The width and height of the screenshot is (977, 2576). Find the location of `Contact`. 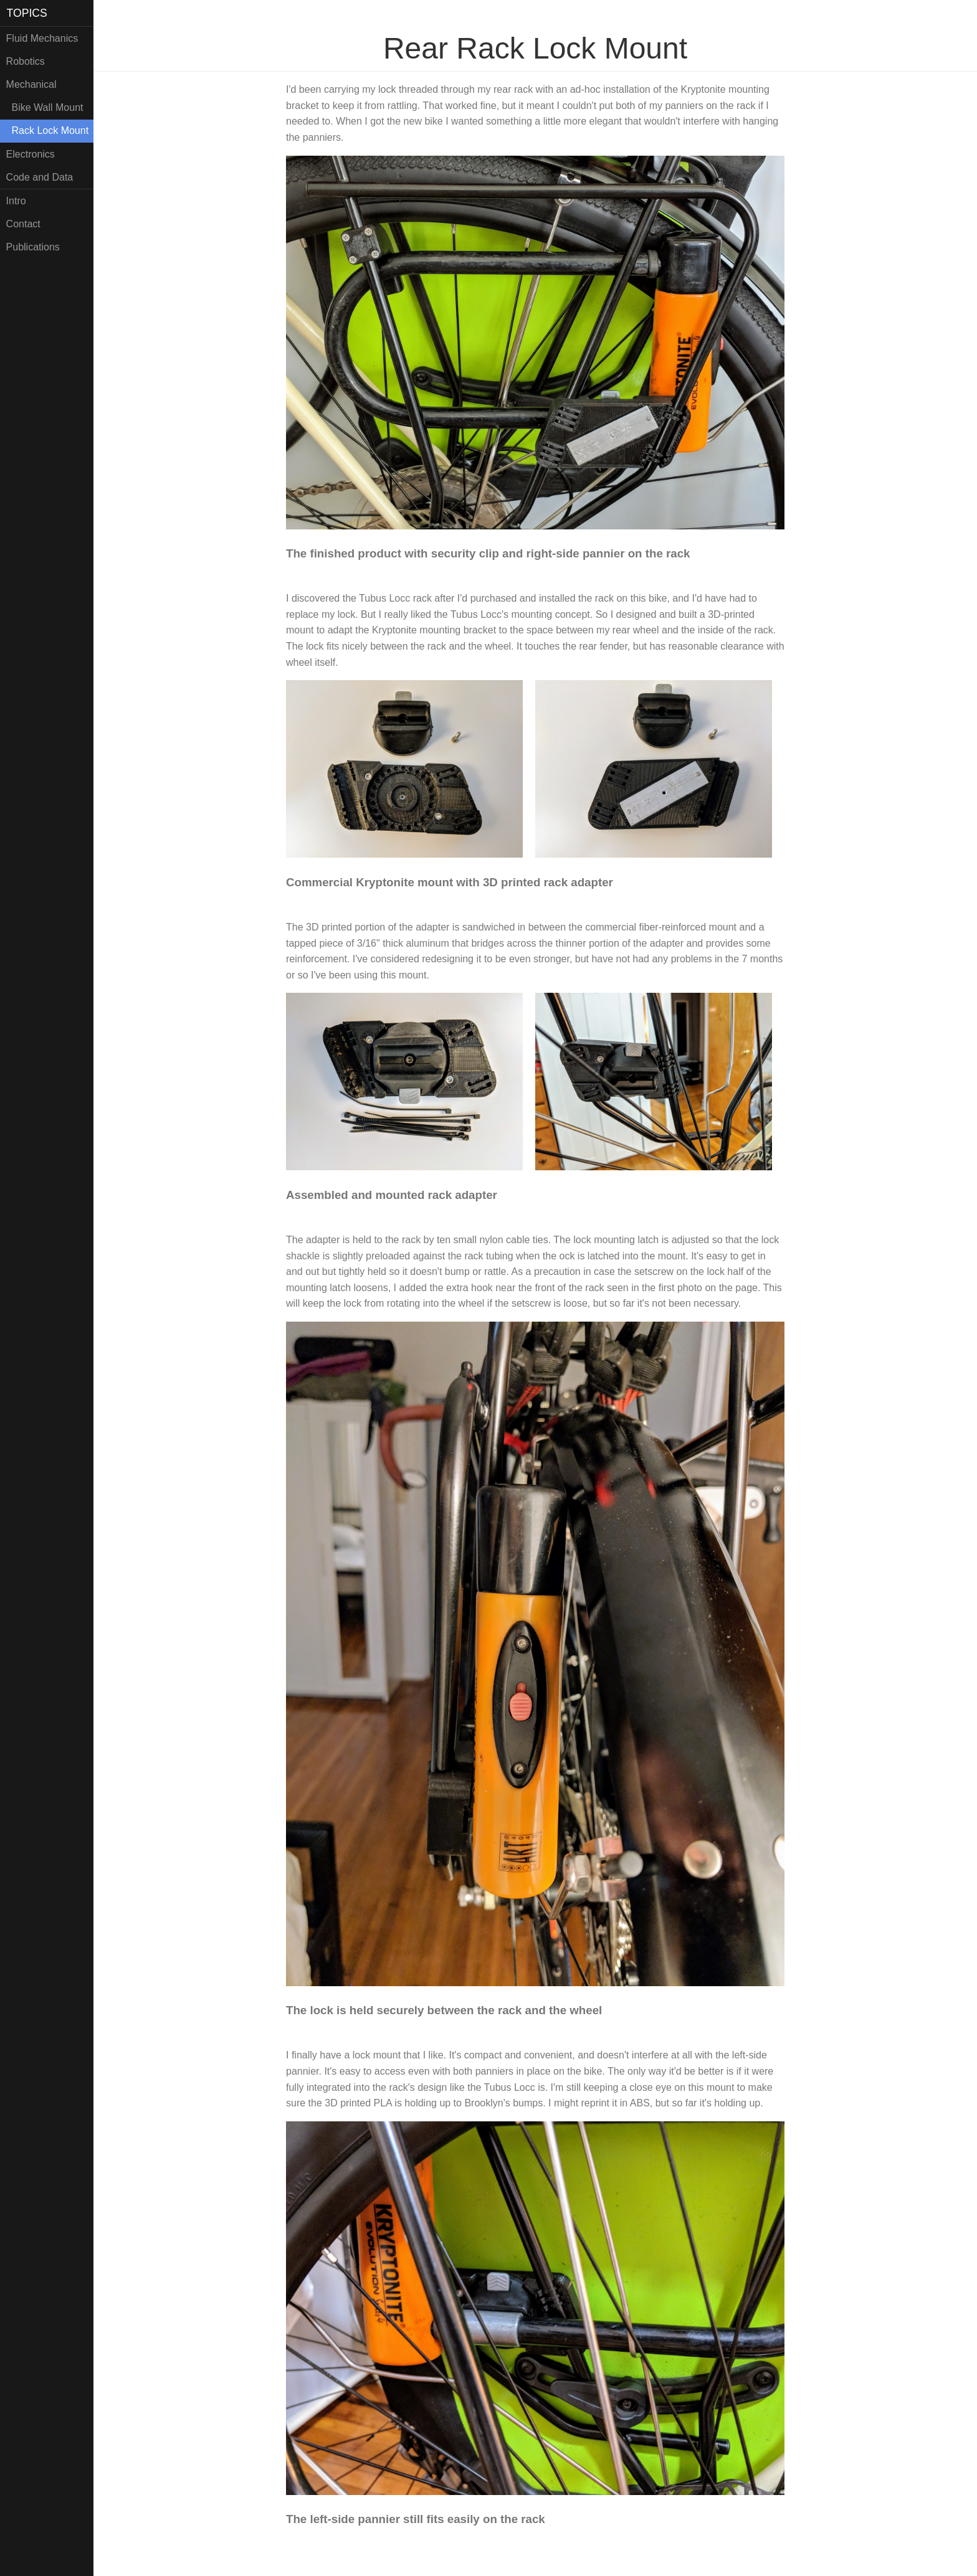

Contact is located at coordinates (23, 224).